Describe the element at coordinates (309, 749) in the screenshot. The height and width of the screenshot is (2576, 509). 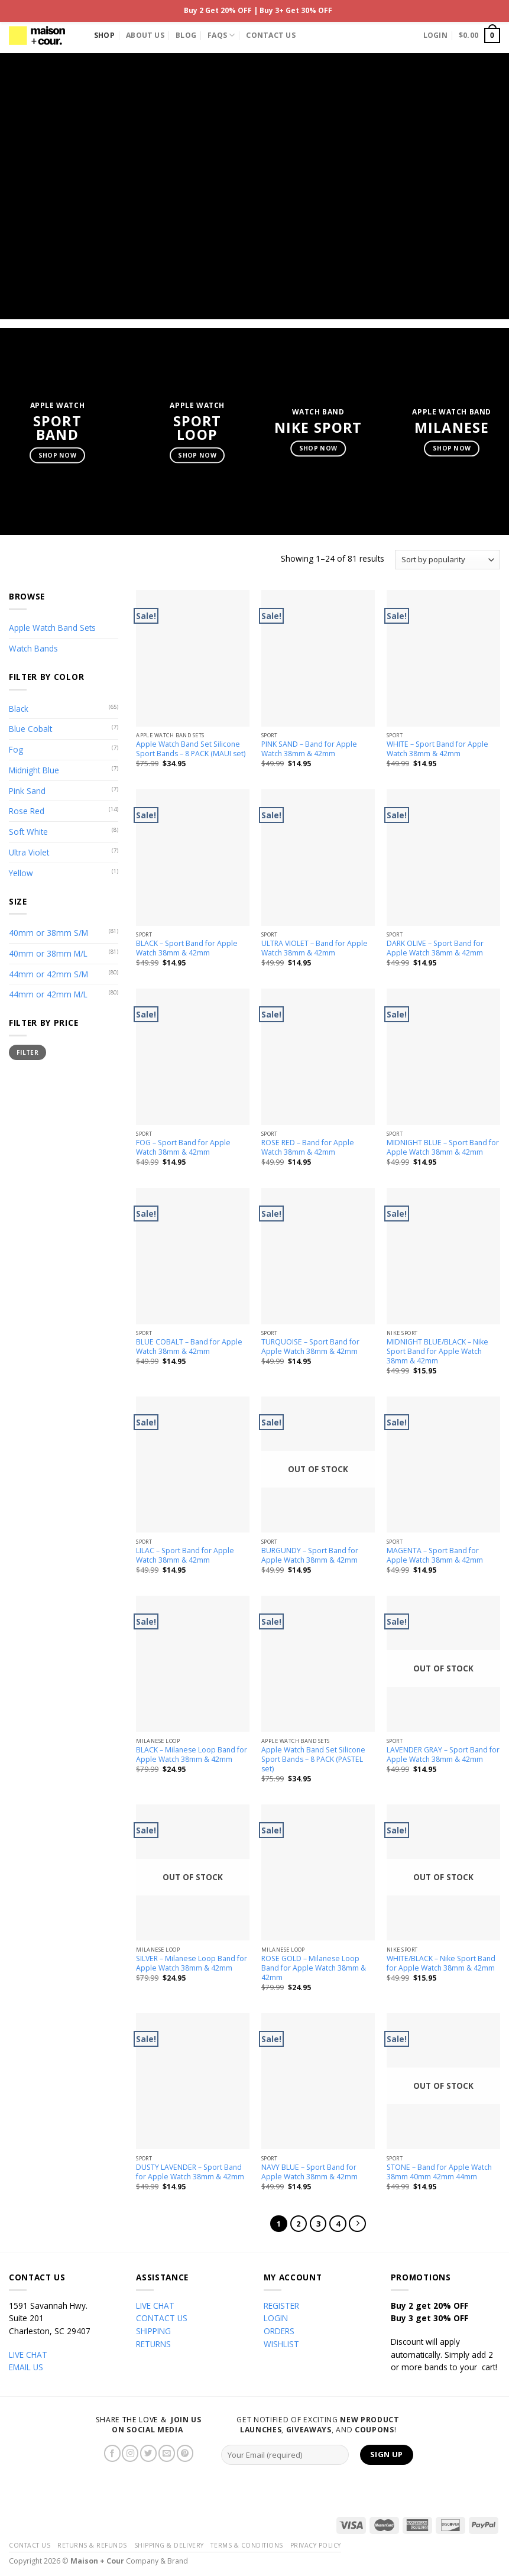
I see `PINK SAND – Band for Apple Watch 38mm & 42mm` at that location.